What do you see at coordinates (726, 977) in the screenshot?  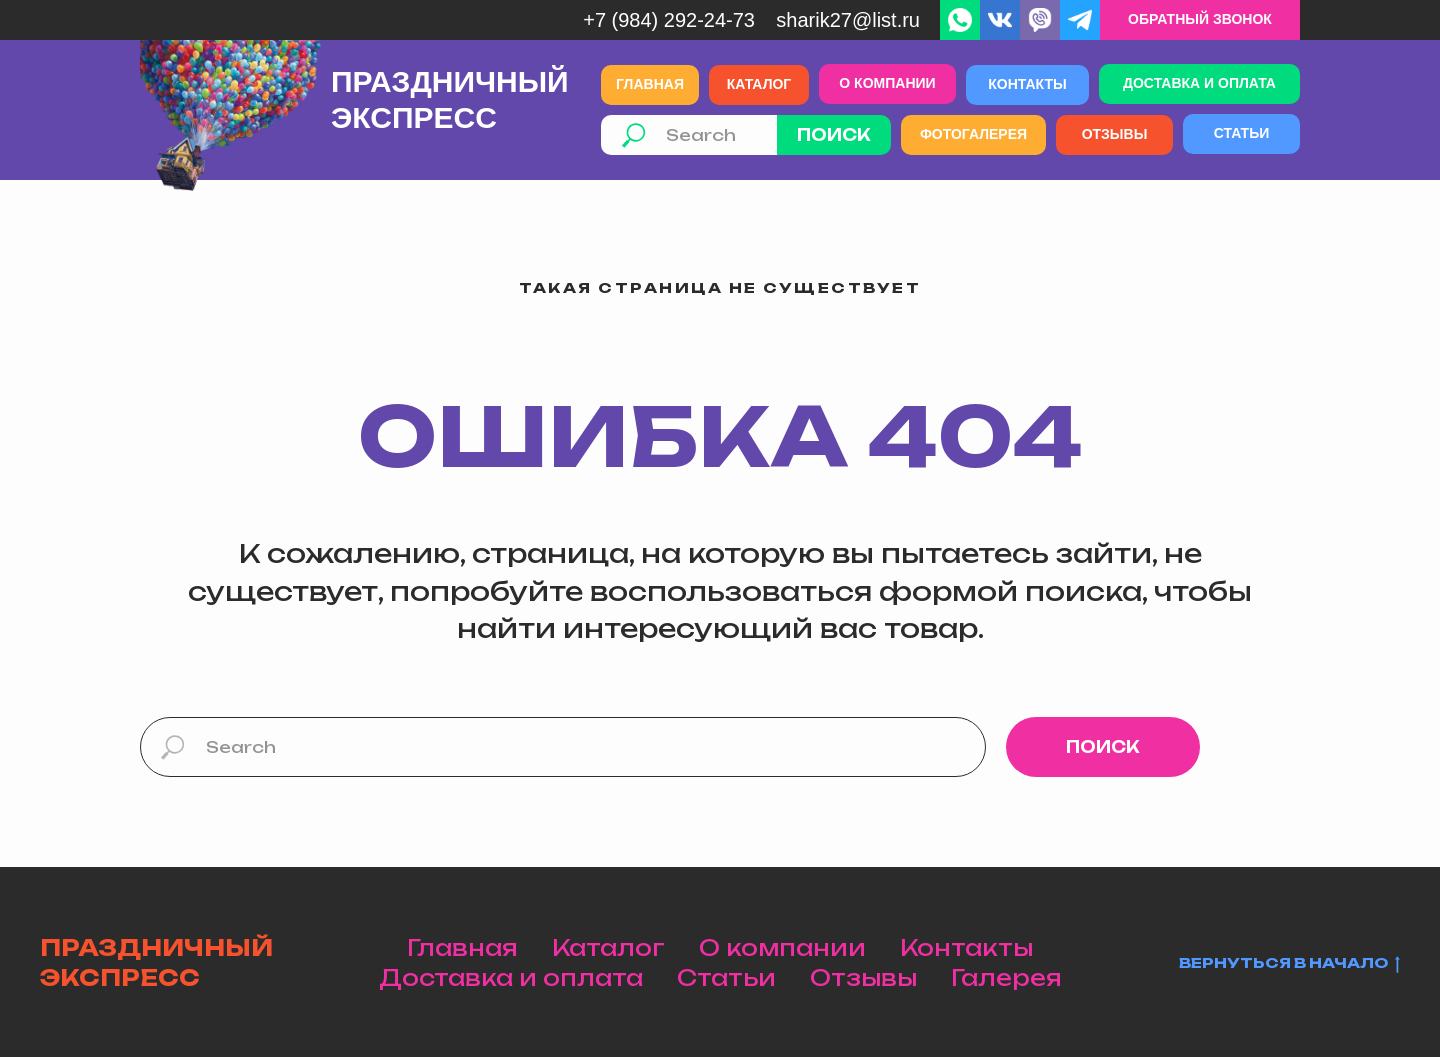 I see `Статьи` at bounding box center [726, 977].